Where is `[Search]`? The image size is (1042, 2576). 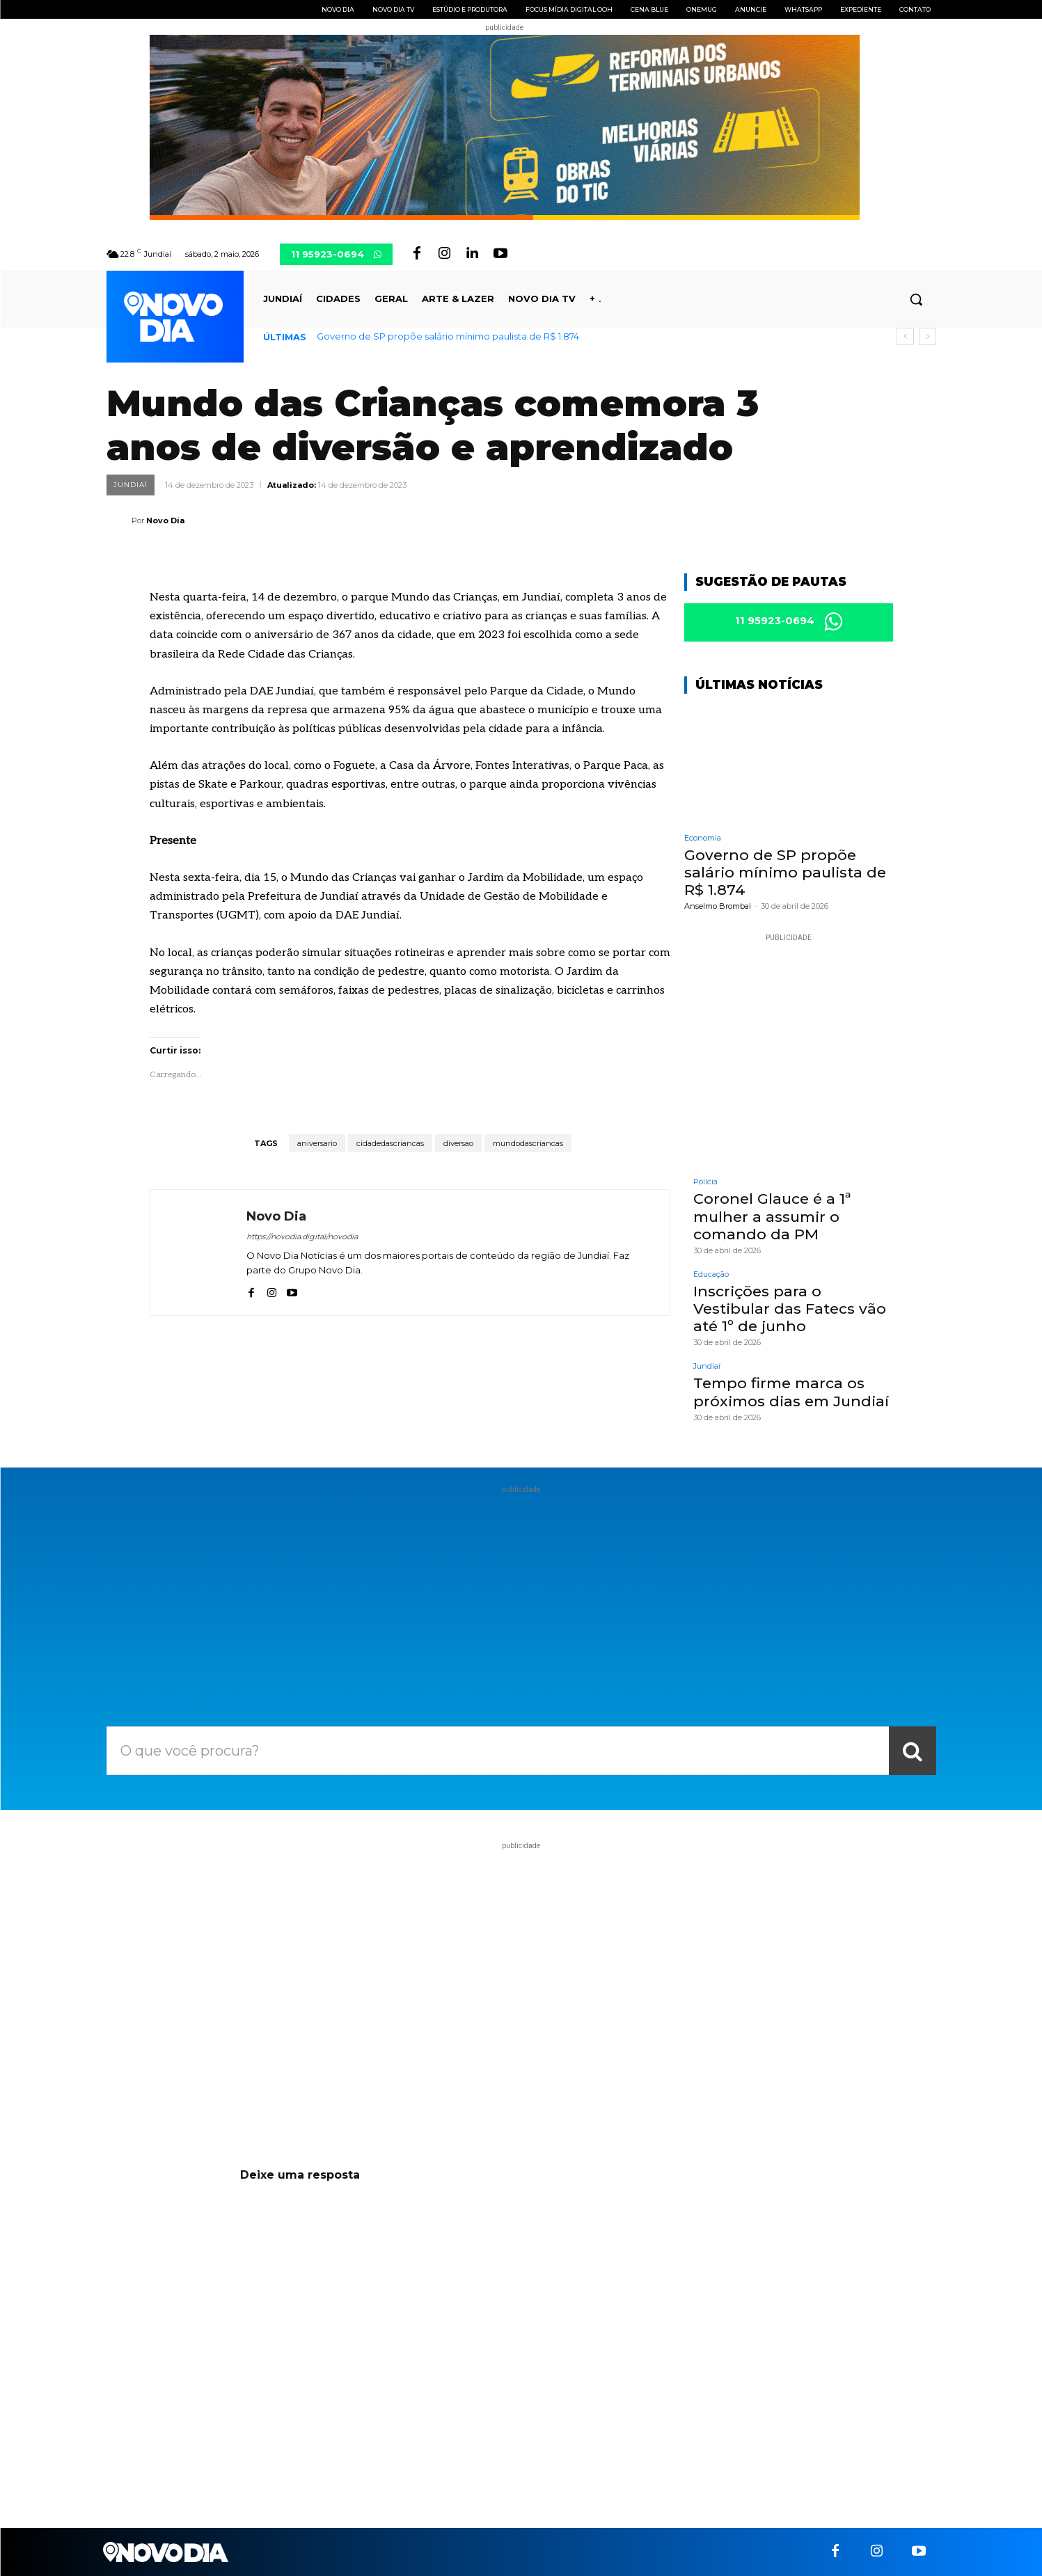
[Search] is located at coordinates (912, 1750).